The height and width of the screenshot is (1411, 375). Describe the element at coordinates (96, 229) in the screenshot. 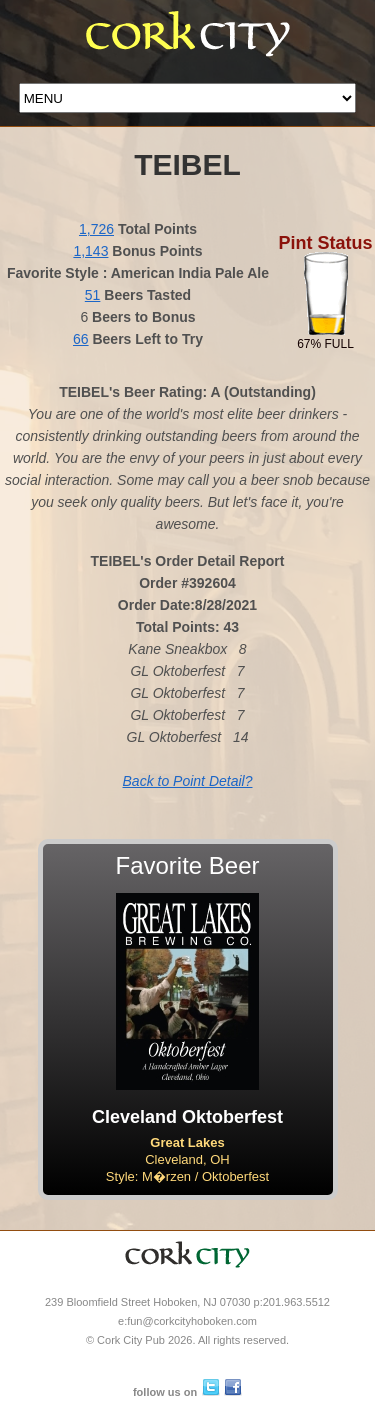

I see `1,726` at that location.